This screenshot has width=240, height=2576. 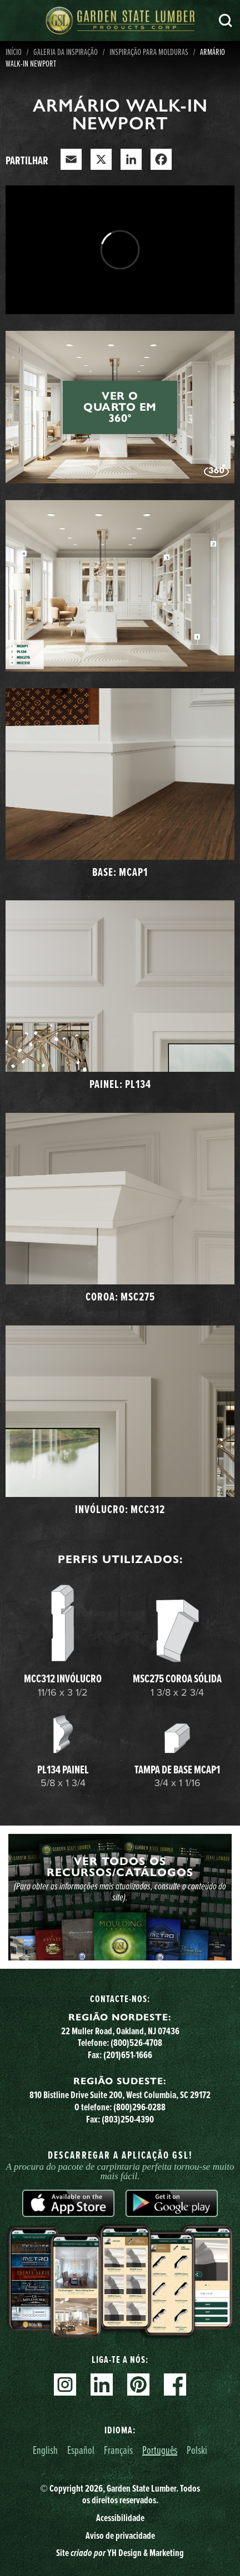 I want to click on Acessibilidade, so click(x=120, y=2518).